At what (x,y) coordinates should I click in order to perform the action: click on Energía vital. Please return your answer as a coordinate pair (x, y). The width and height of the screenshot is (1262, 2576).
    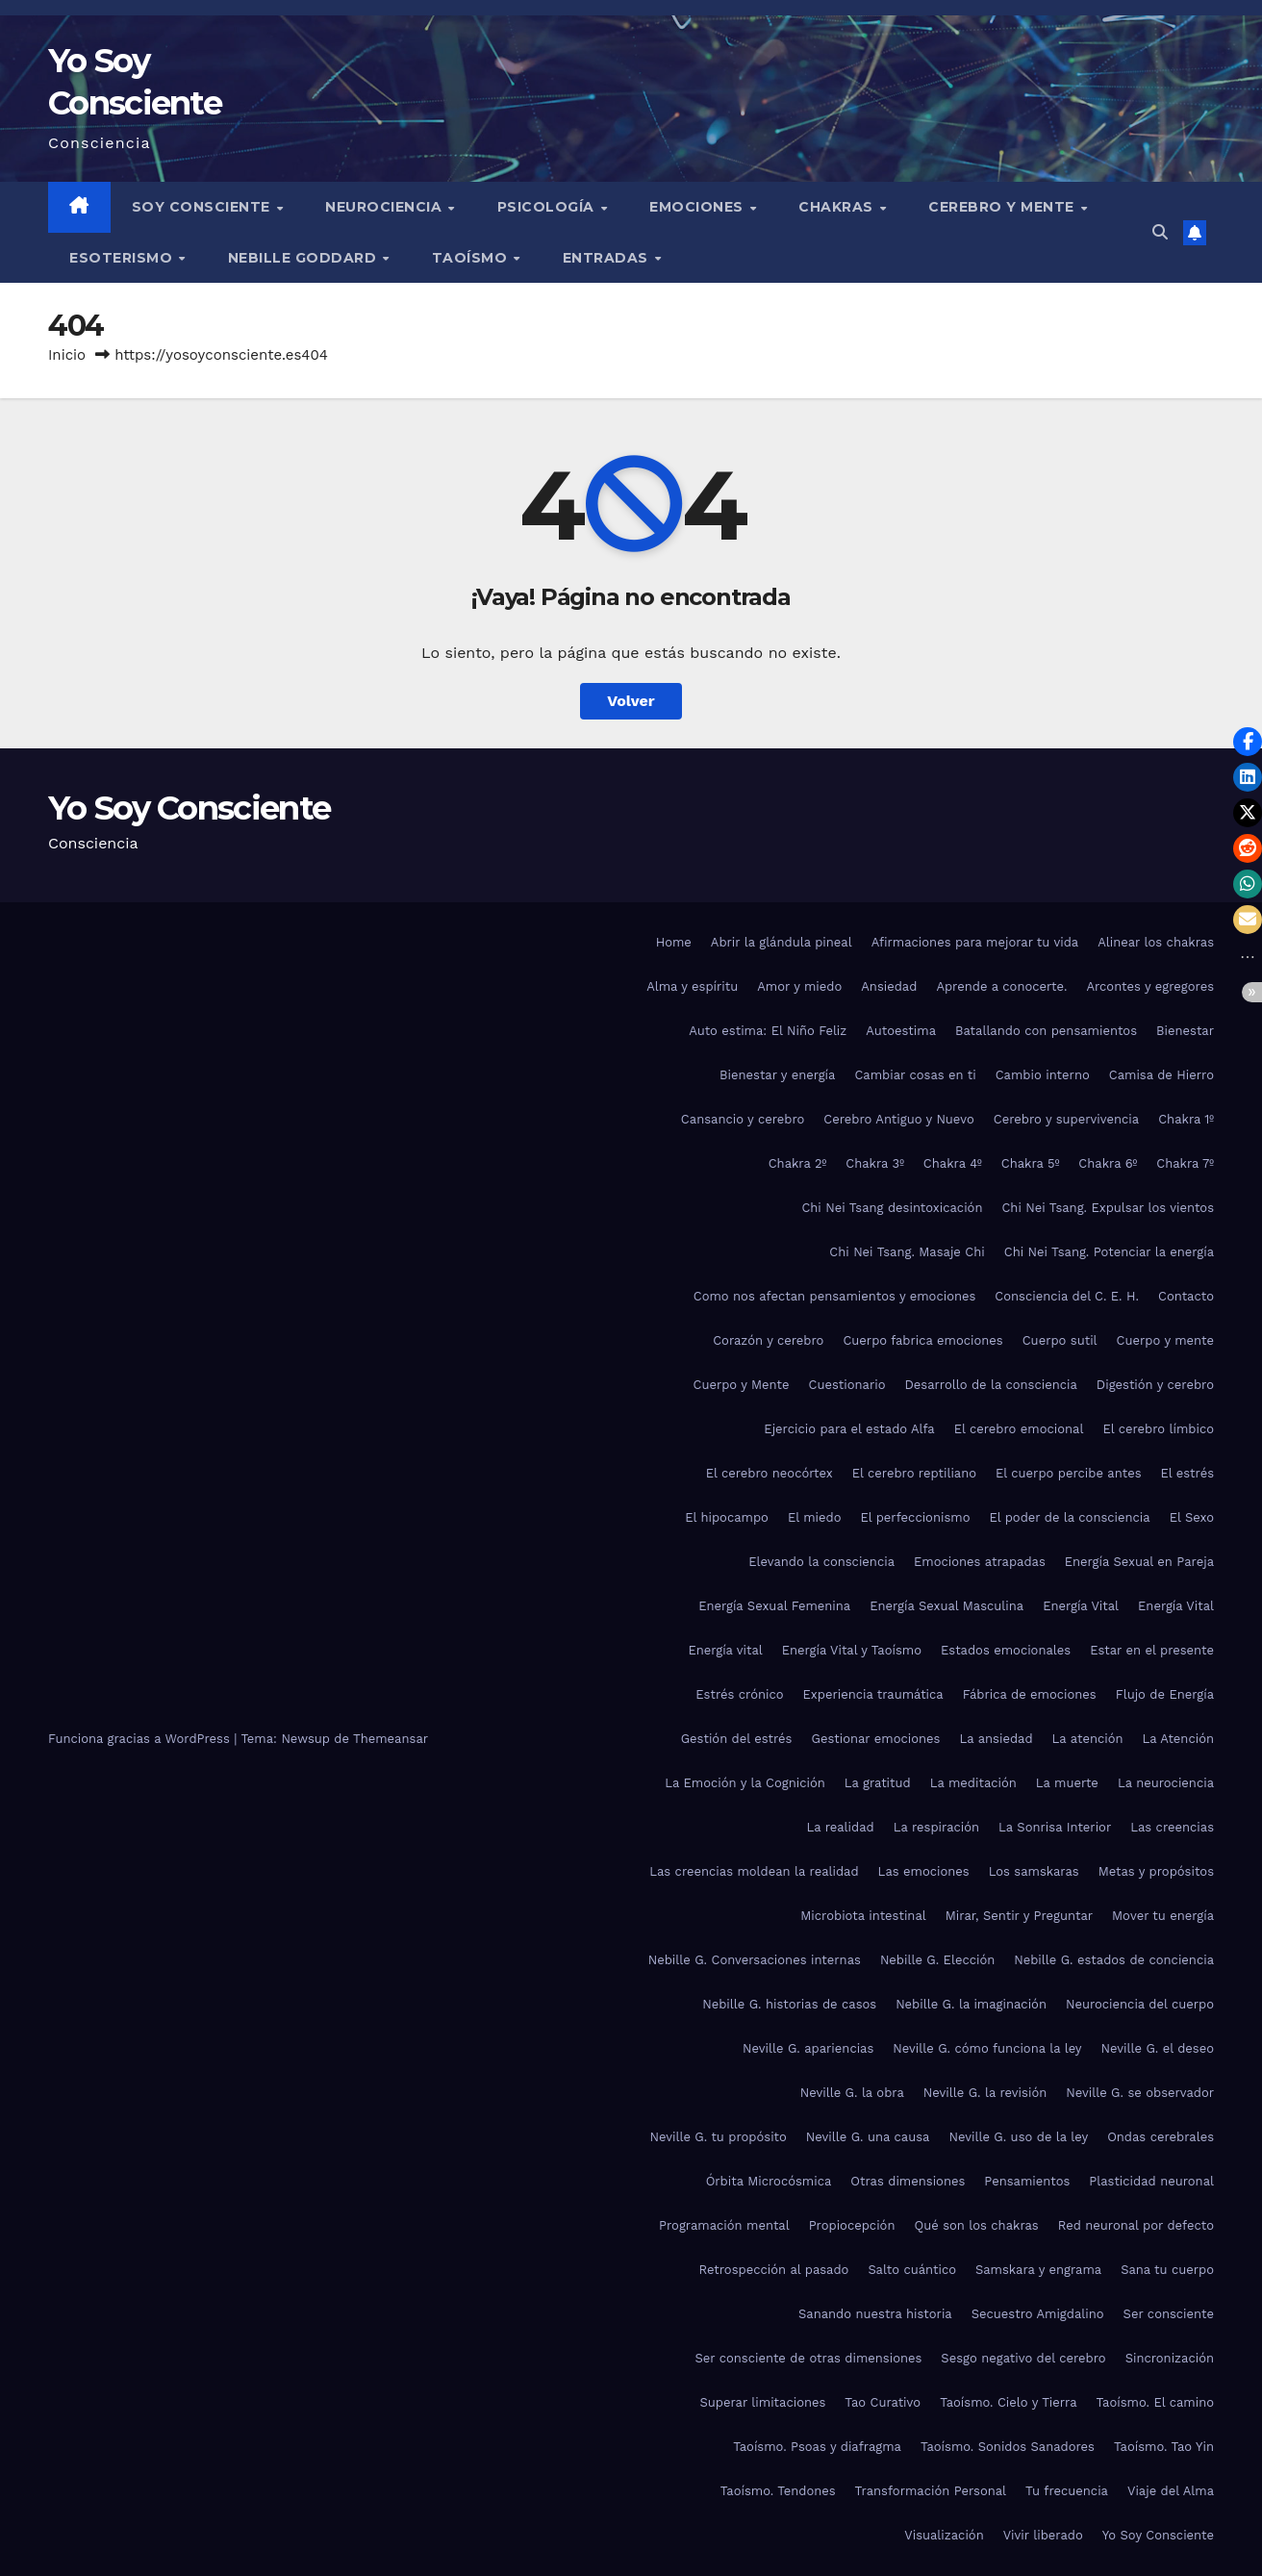
    Looking at the image, I should click on (725, 1650).